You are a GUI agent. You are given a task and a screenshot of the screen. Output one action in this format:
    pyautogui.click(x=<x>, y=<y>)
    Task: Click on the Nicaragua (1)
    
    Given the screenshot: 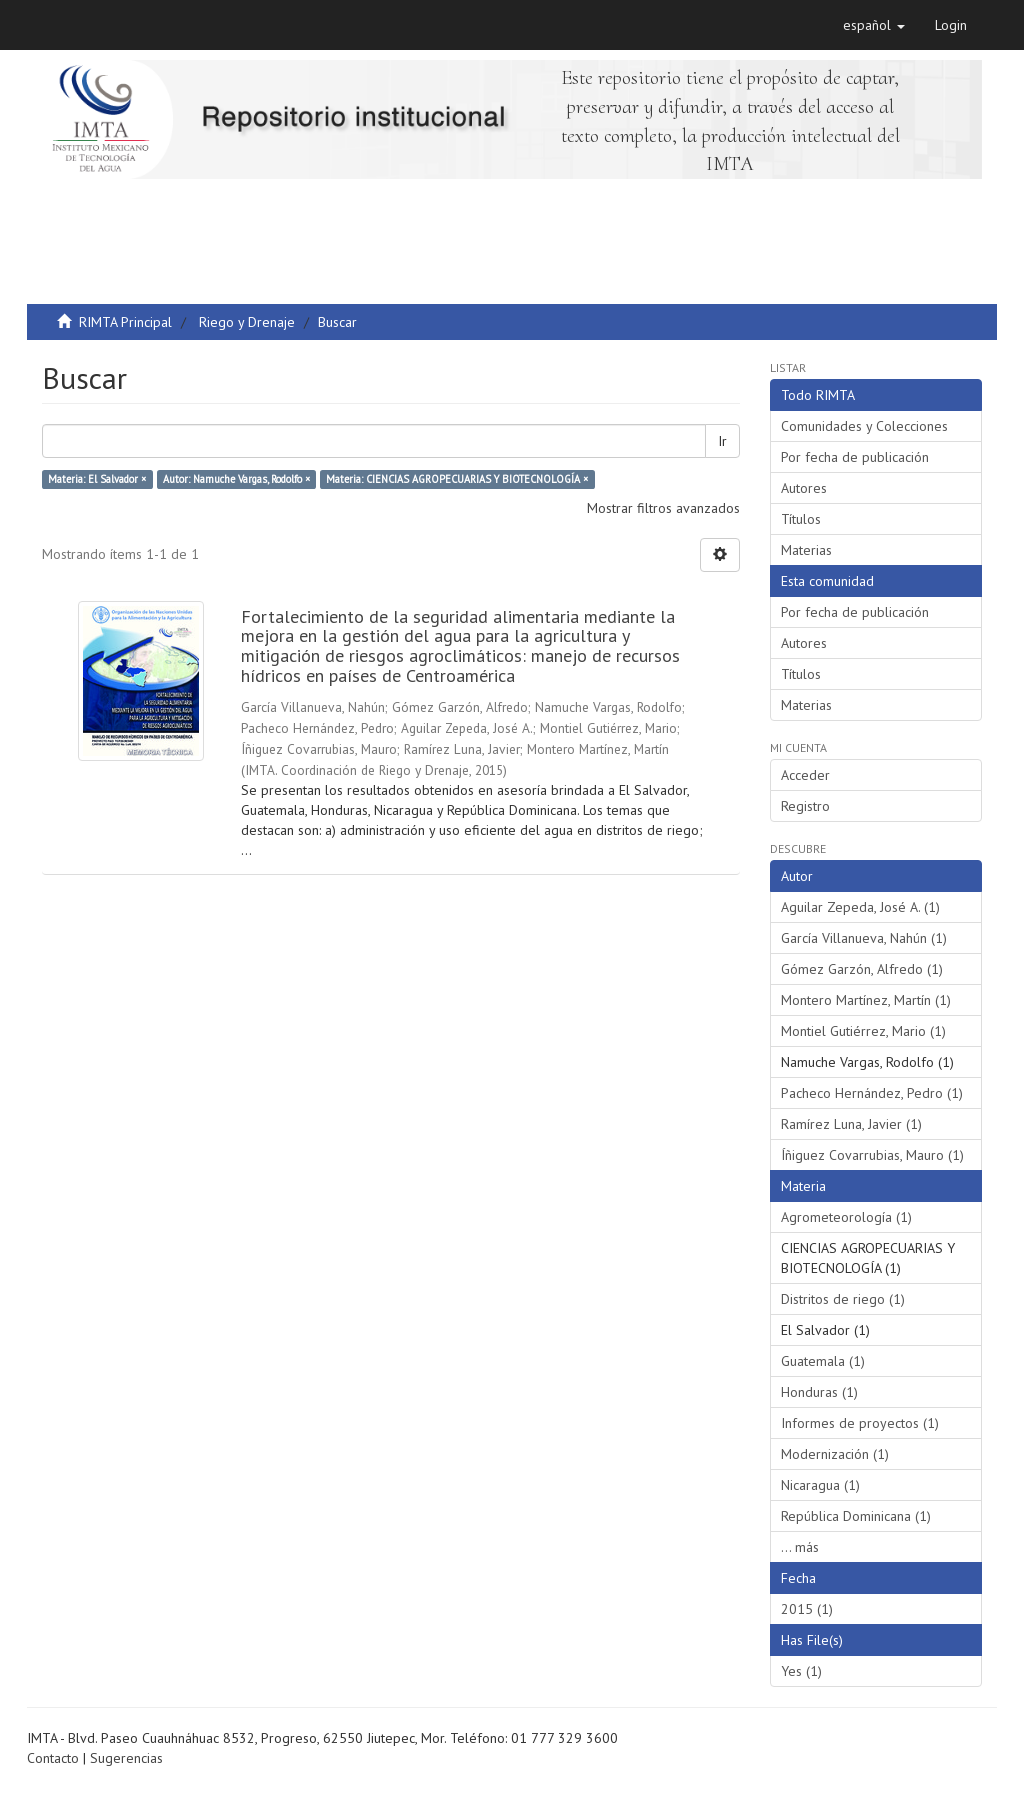 What is the action you would take?
    pyautogui.click(x=820, y=1485)
    